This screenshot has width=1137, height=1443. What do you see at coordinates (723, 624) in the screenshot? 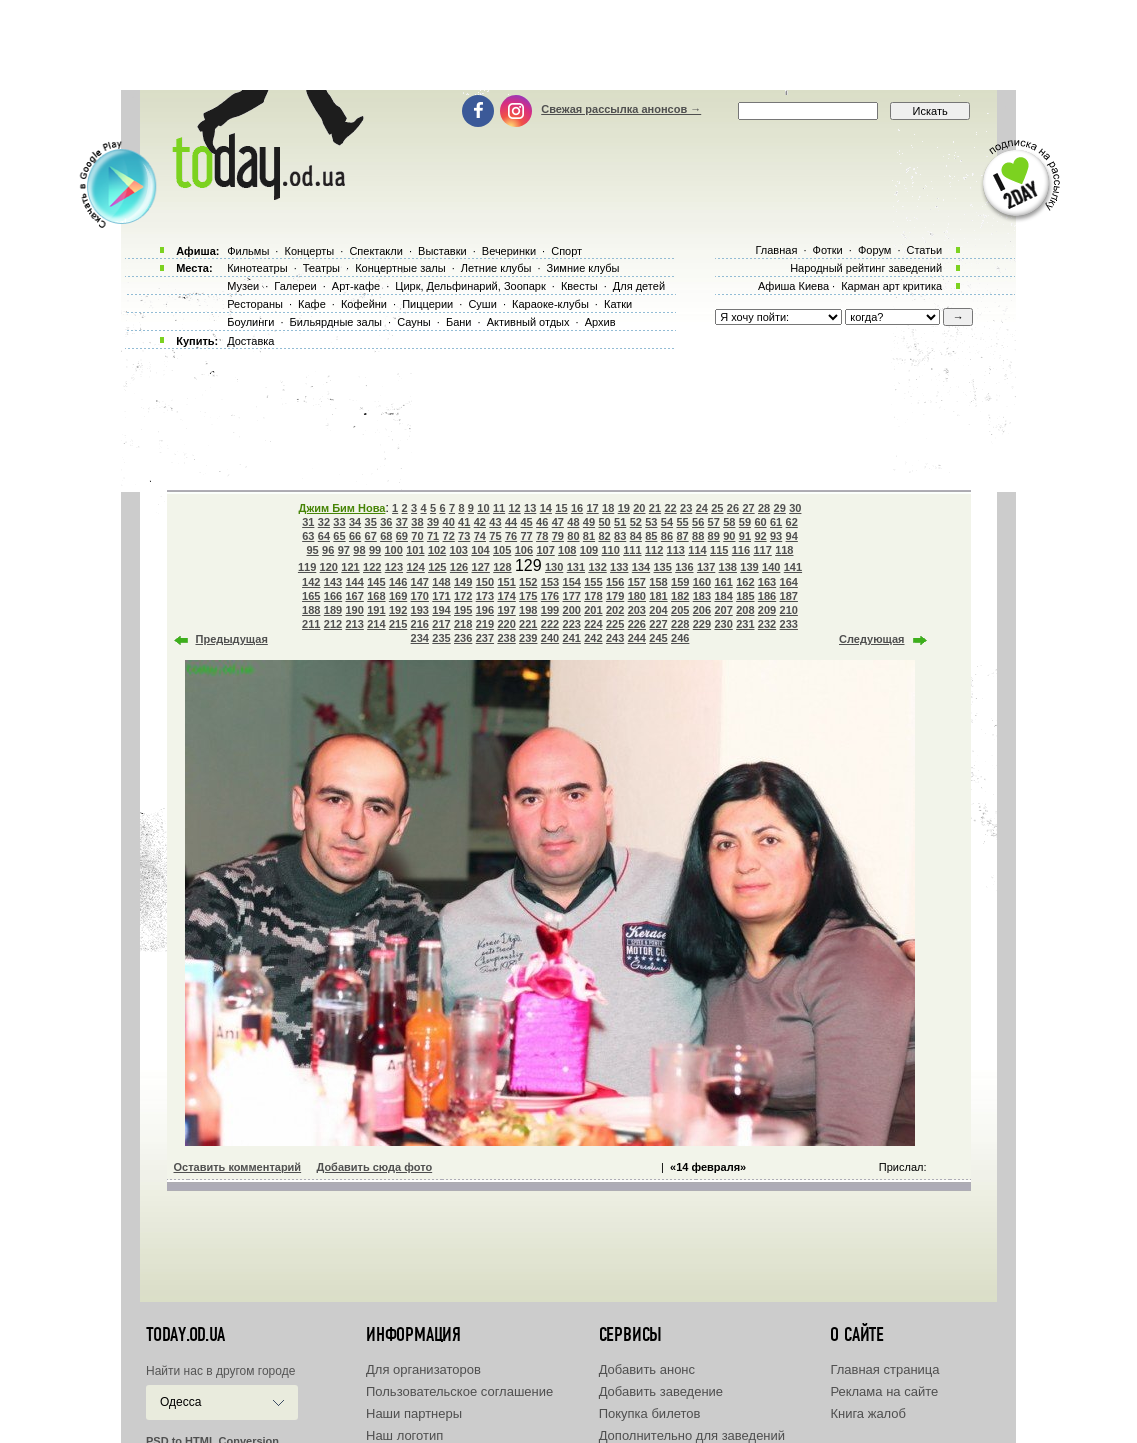
I see `230` at bounding box center [723, 624].